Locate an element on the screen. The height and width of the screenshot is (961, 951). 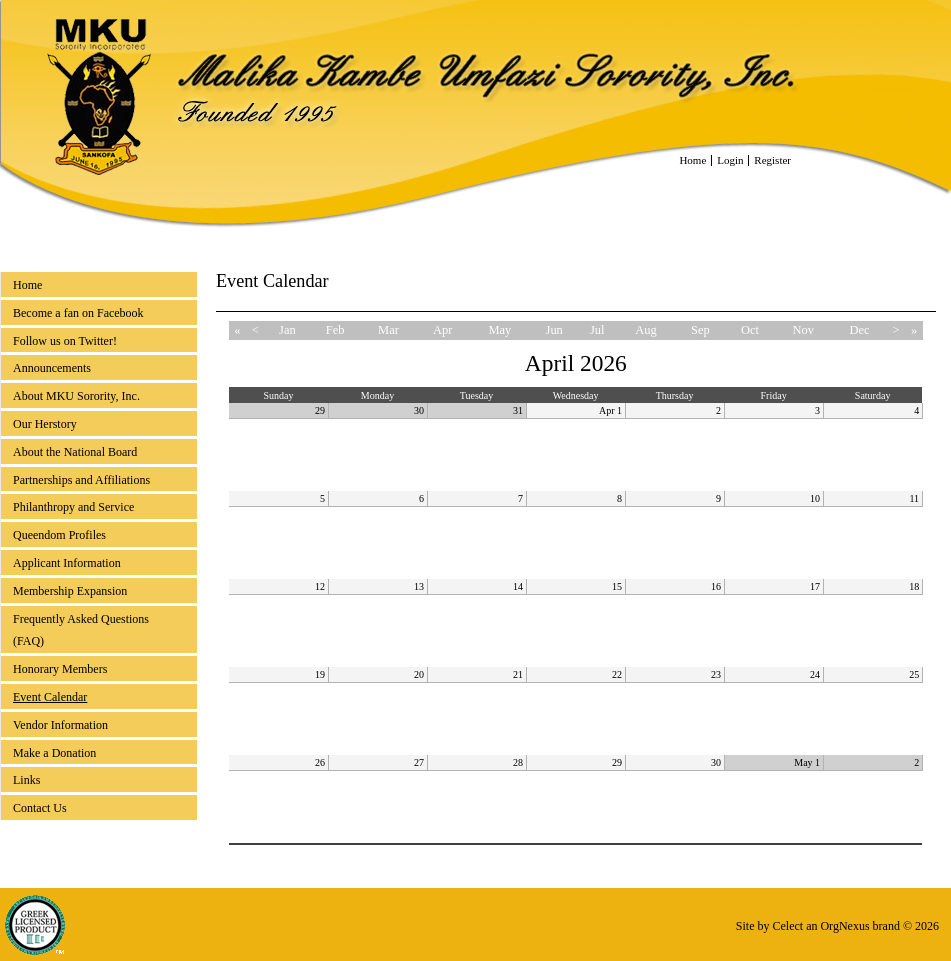
Vendor Information is located at coordinates (60, 725).